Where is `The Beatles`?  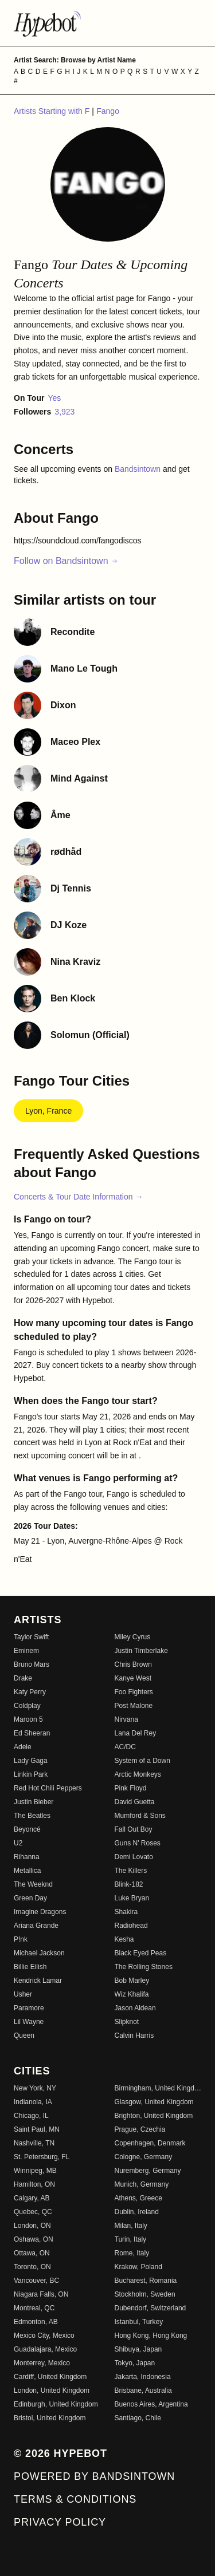
The Beatles is located at coordinates (32, 1816).